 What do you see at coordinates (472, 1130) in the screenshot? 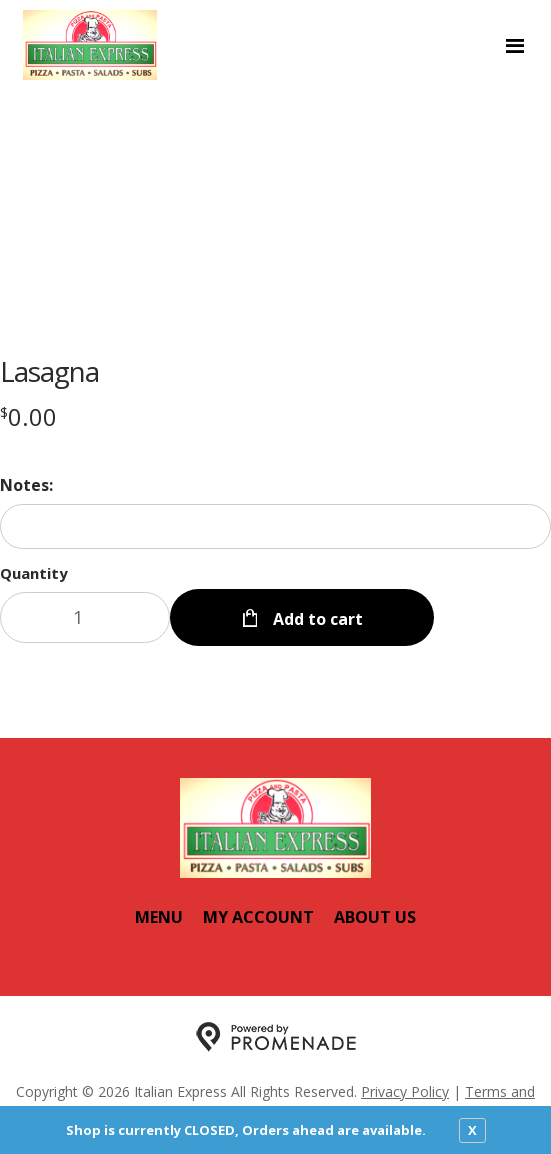
I see `X [close notfication]` at bounding box center [472, 1130].